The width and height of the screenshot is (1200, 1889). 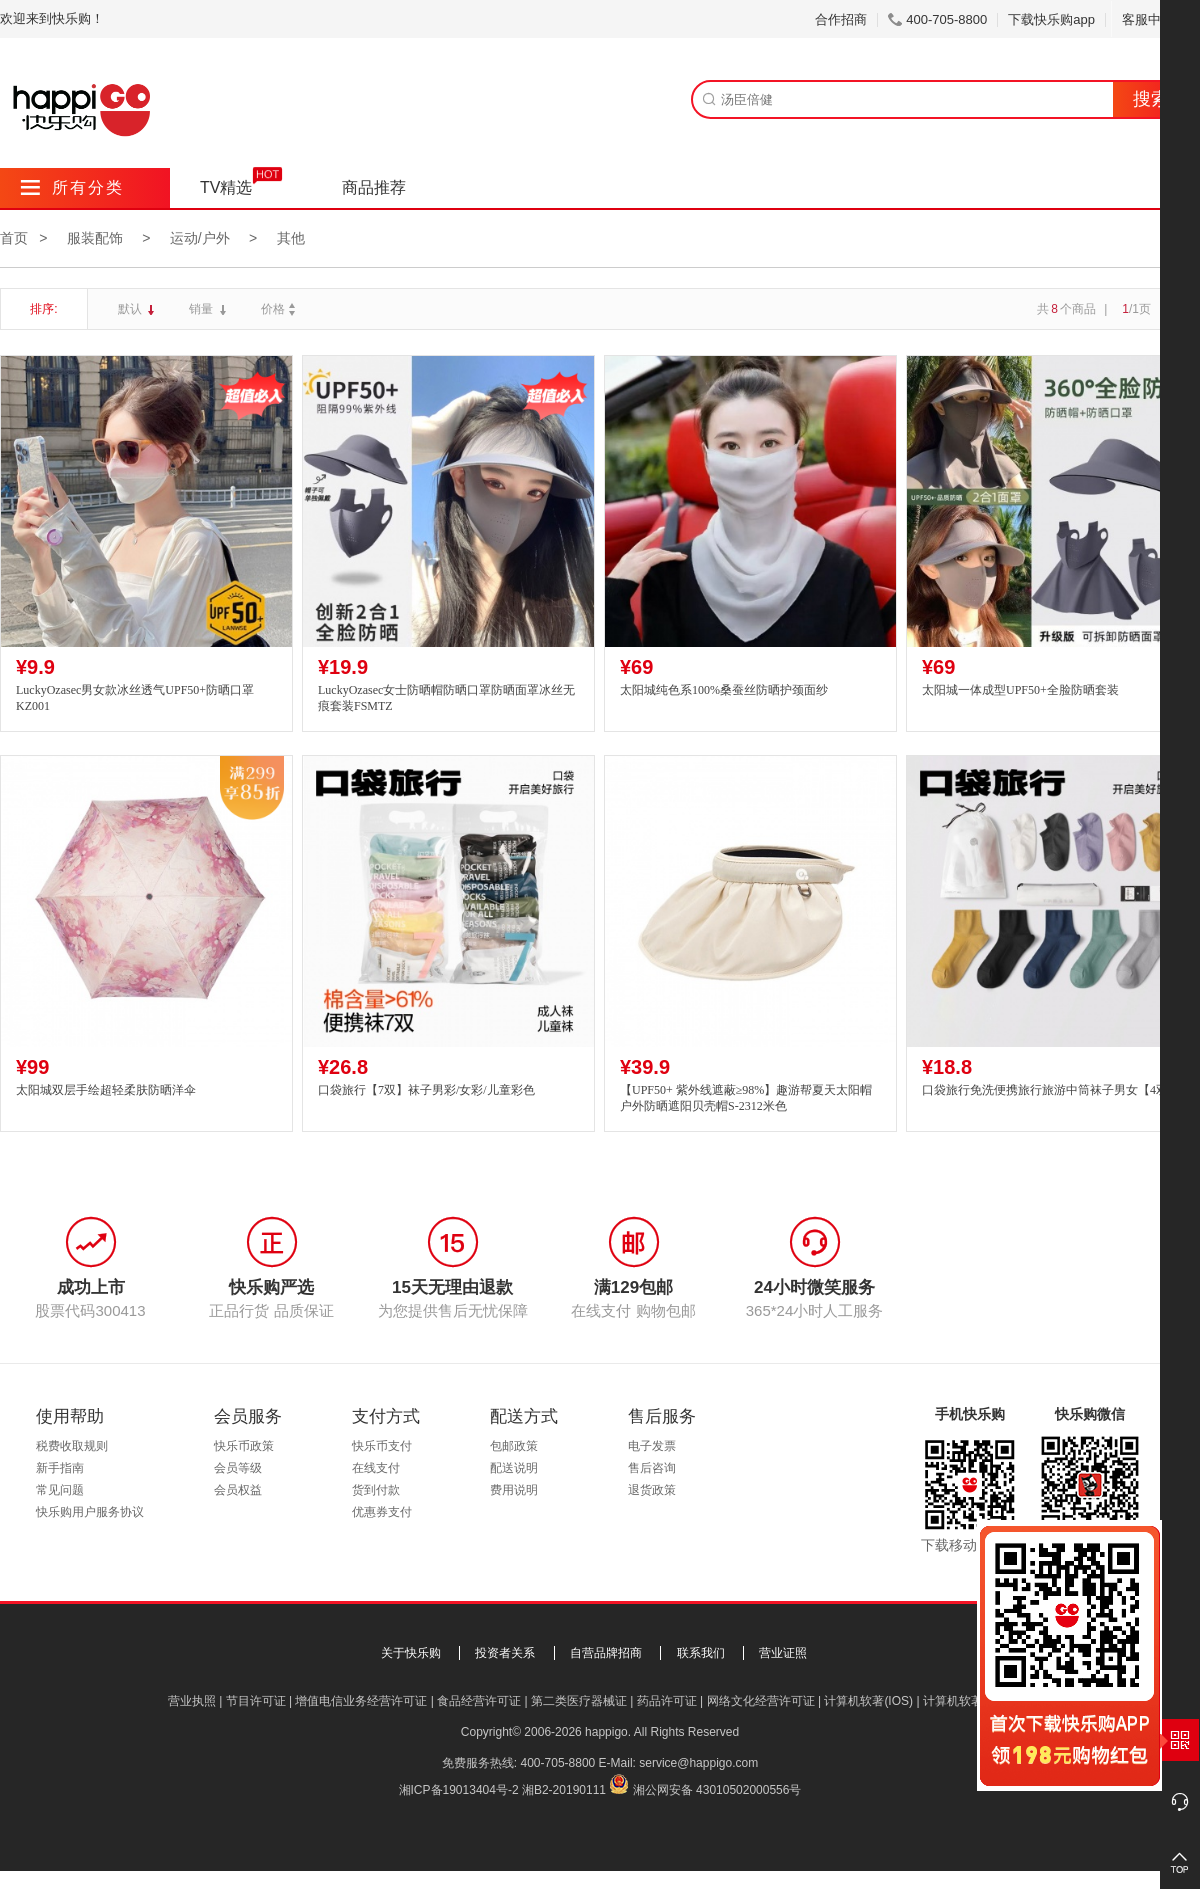 What do you see at coordinates (868, 1701) in the screenshot?
I see `计算机软著(IOS)` at bounding box center [868, 1701].